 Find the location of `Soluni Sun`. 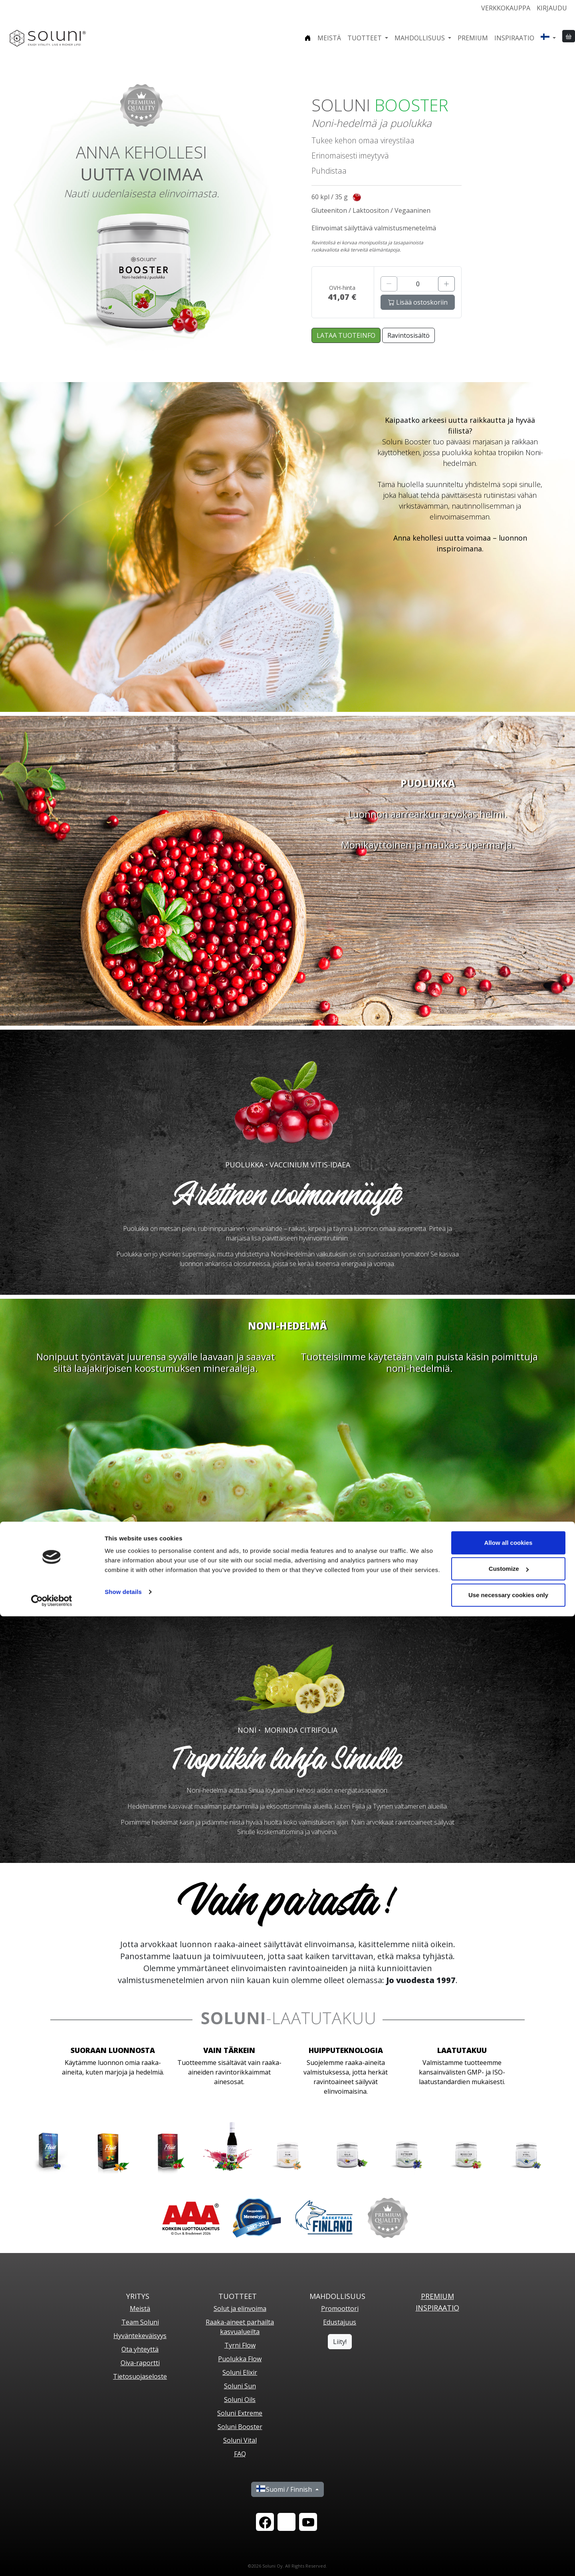

Soluni Sun is located at coordinates (240, 2386).